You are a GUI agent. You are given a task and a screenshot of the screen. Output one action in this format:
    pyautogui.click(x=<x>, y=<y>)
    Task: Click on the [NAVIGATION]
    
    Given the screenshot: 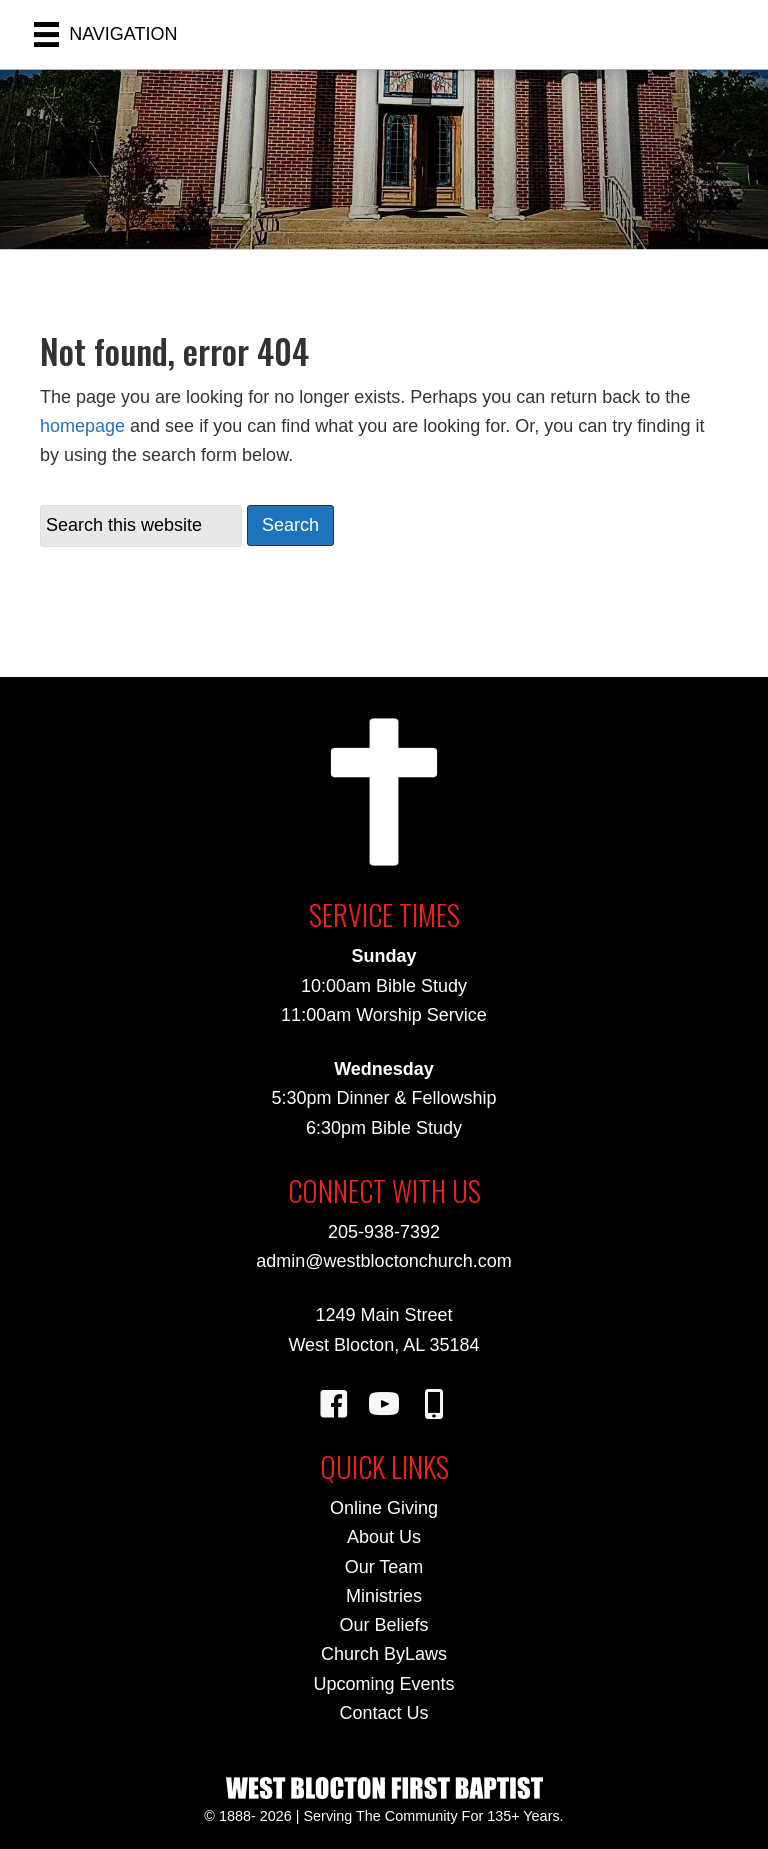 What is the action you would take?
    pyautogui.click(x=106, y=34)
    